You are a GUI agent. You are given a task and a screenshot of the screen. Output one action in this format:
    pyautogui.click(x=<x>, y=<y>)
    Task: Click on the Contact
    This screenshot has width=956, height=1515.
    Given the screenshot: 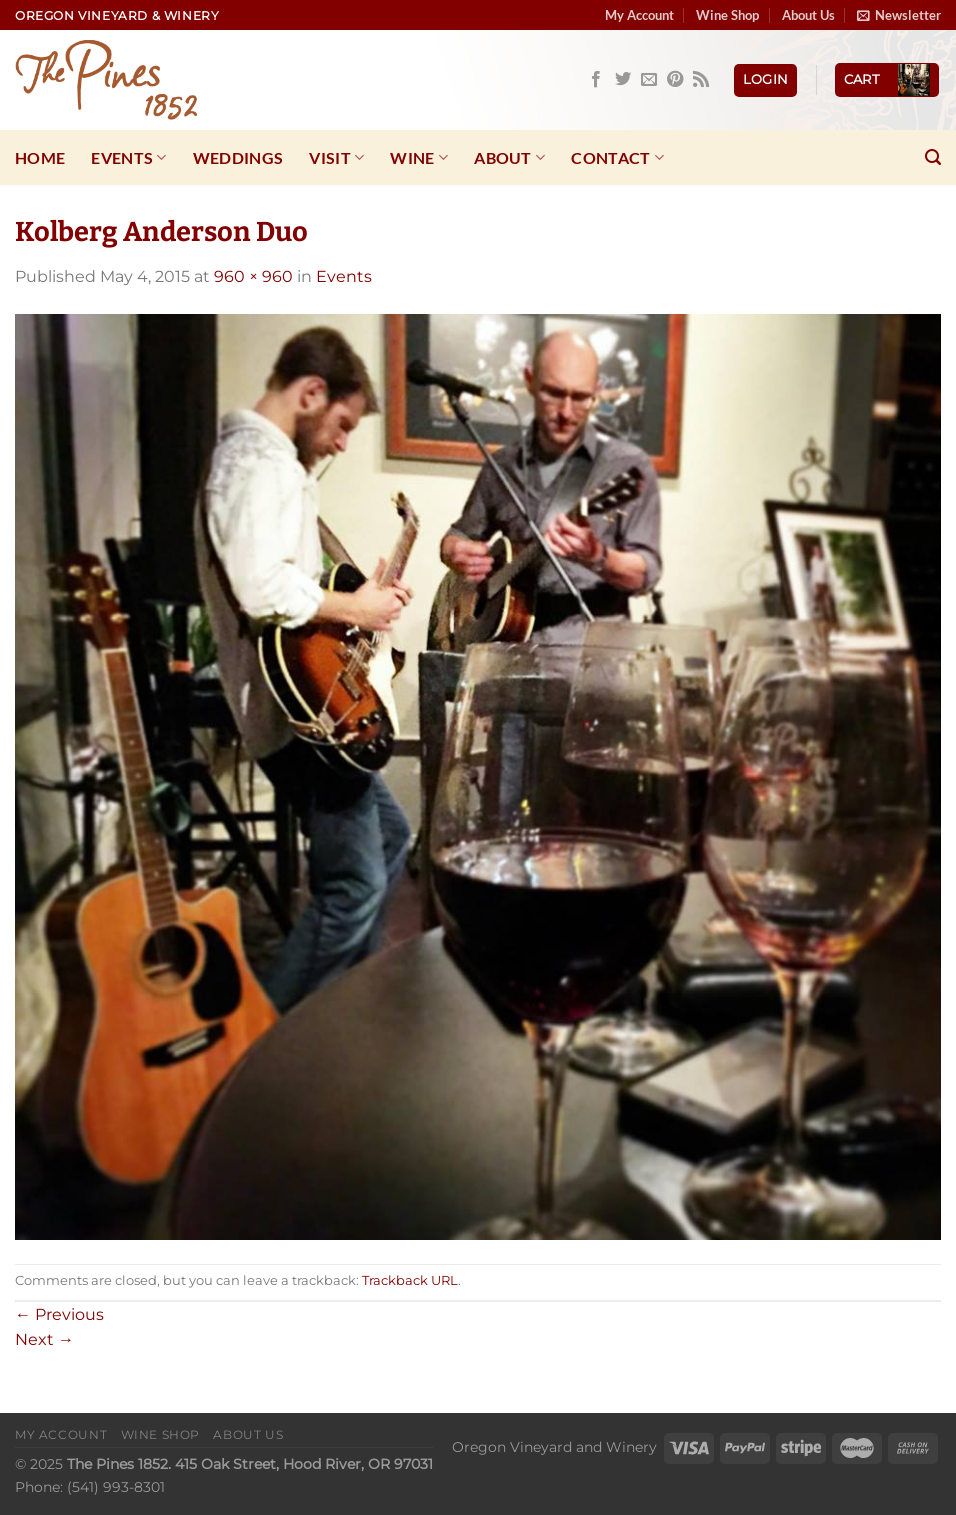 What is the action you would take?
    pyautogui.click(x=617, y=158)
    